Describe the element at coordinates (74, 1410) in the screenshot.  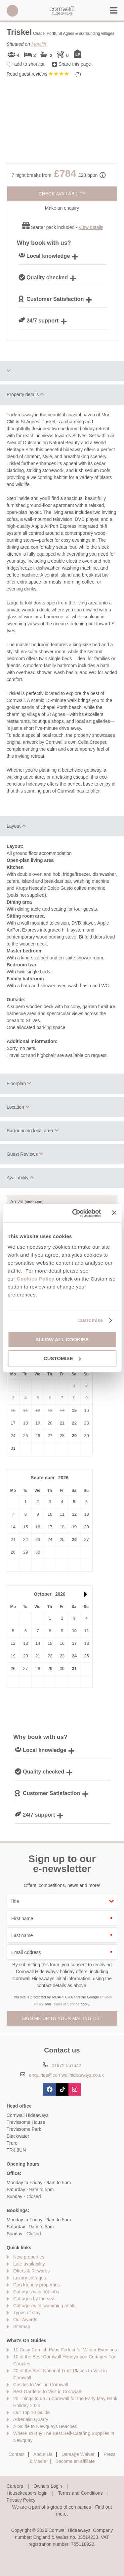
I see `15` at that location.